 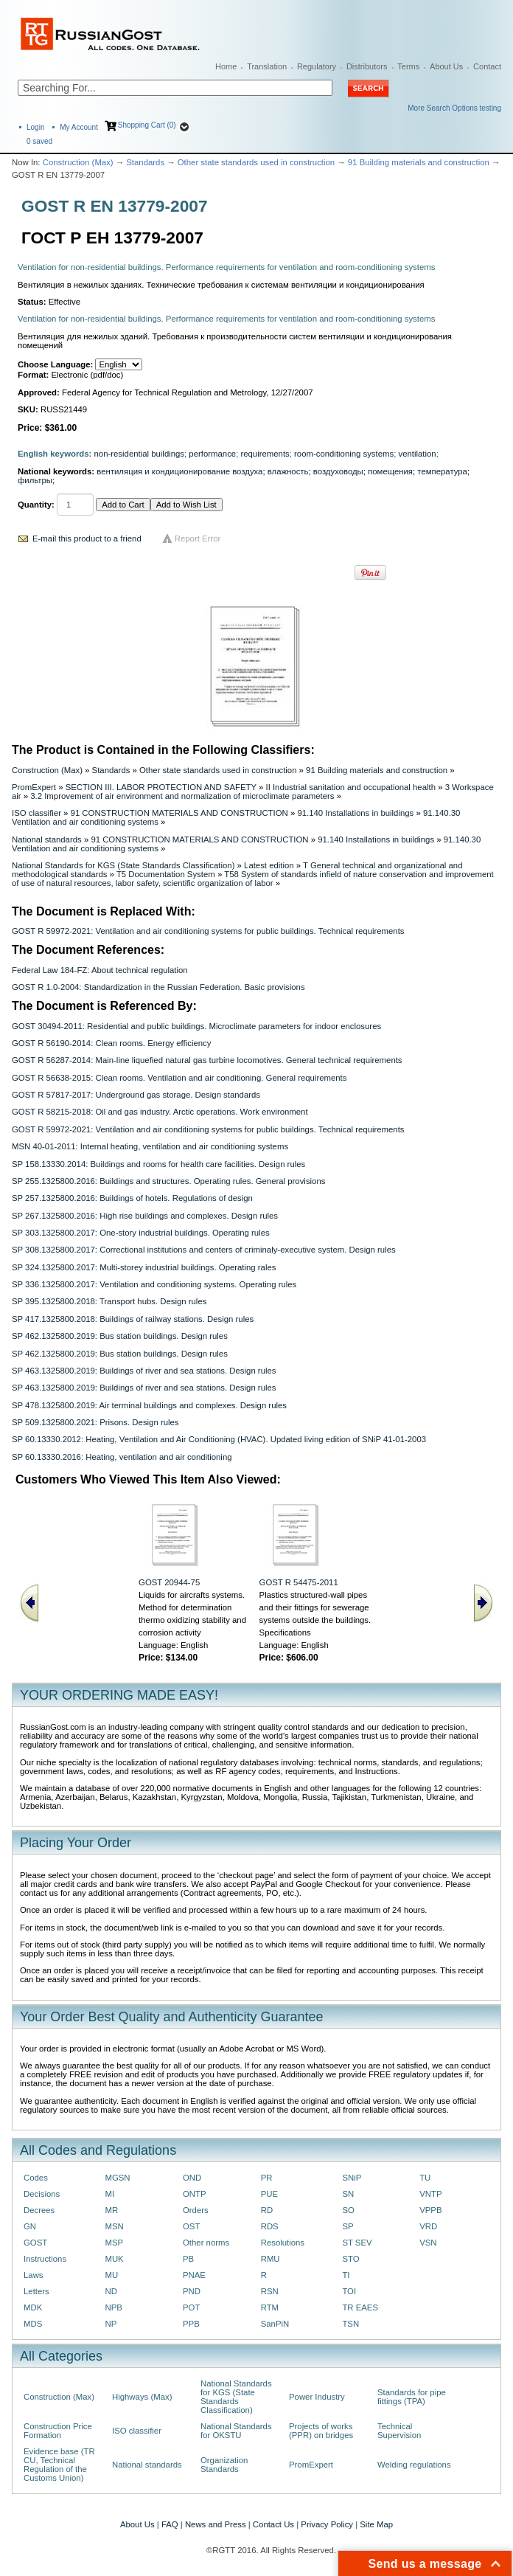 I want to click on SECTION III. LABOR PROTECTION AND SAFETY, so click(x=161, y=787).